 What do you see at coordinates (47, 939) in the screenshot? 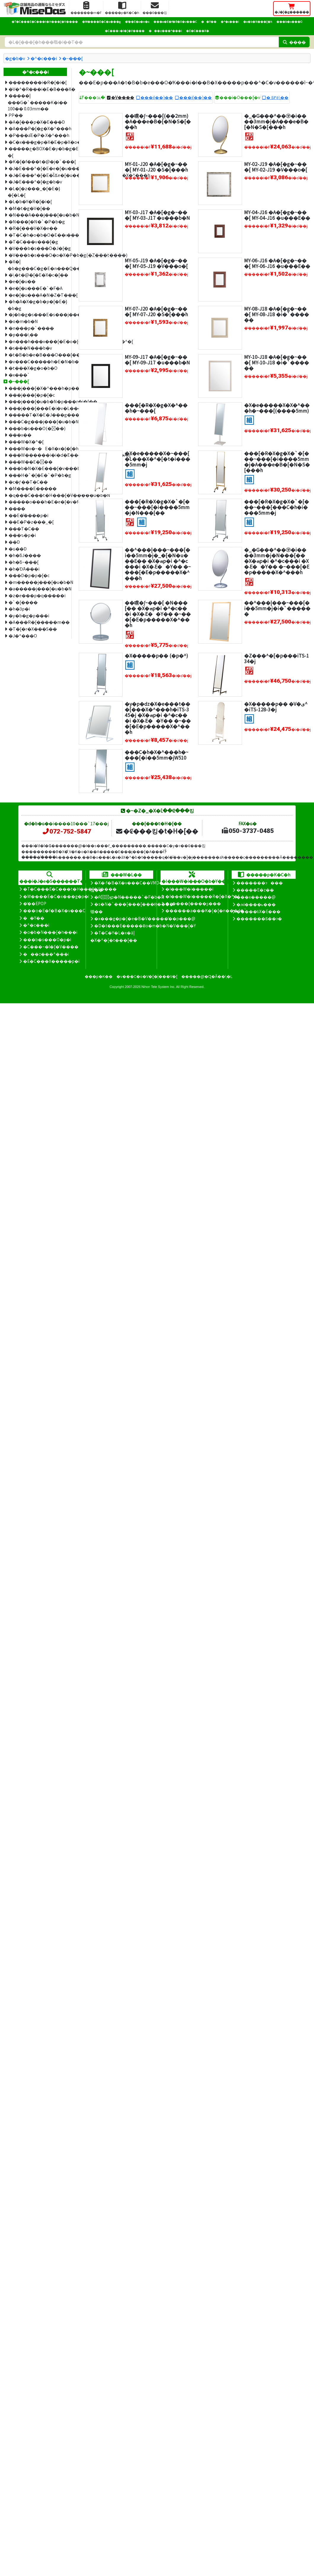
I see `���b�s���O�p�i` at bounding box center [47, 939].